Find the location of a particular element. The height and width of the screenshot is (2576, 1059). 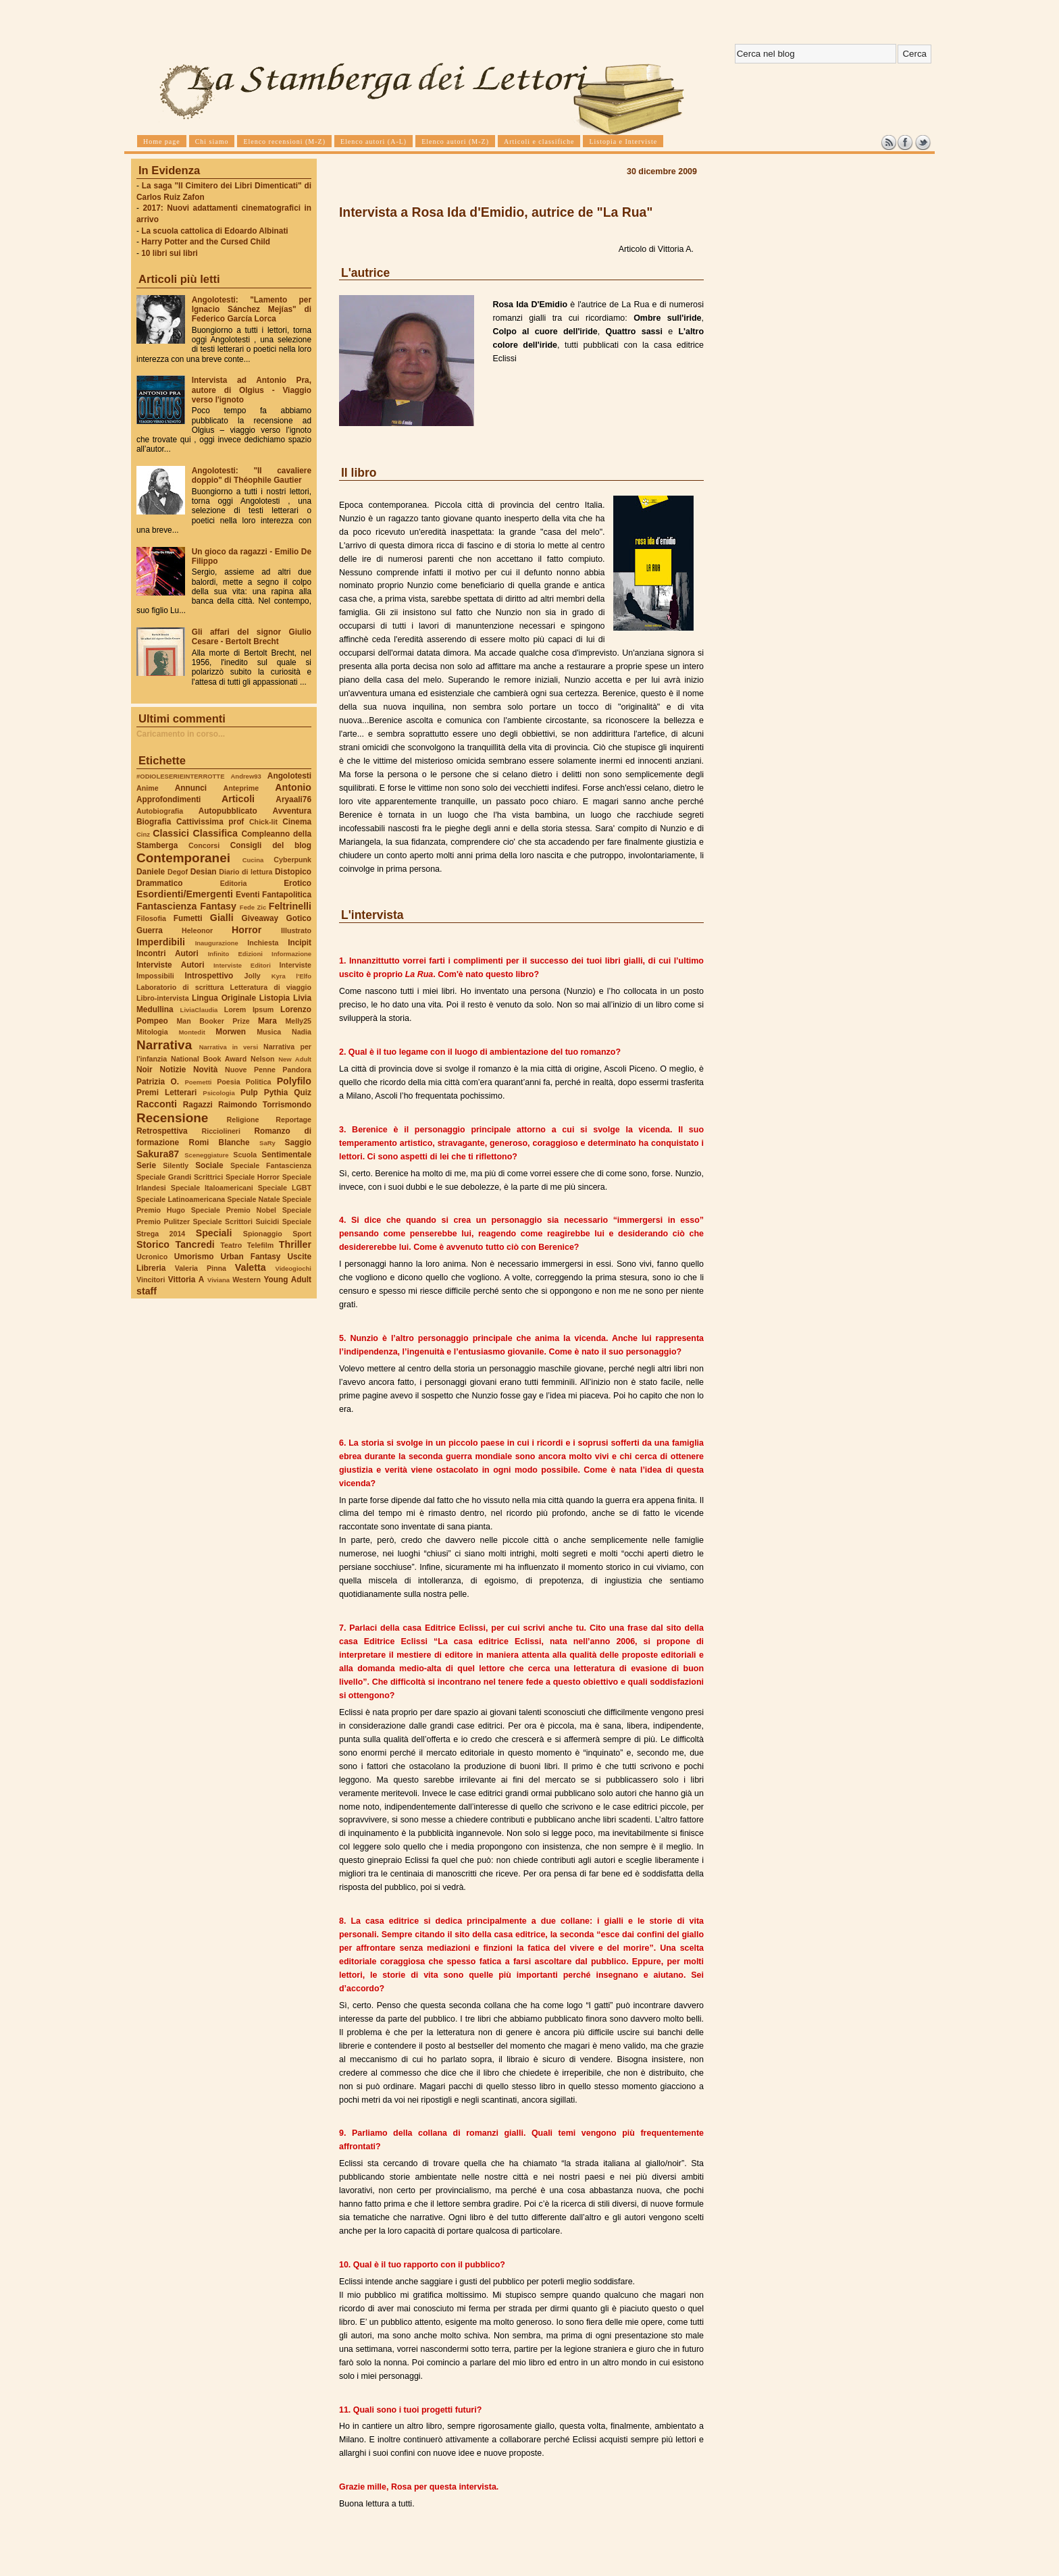

Avventura is located at coordinates (292, 811).